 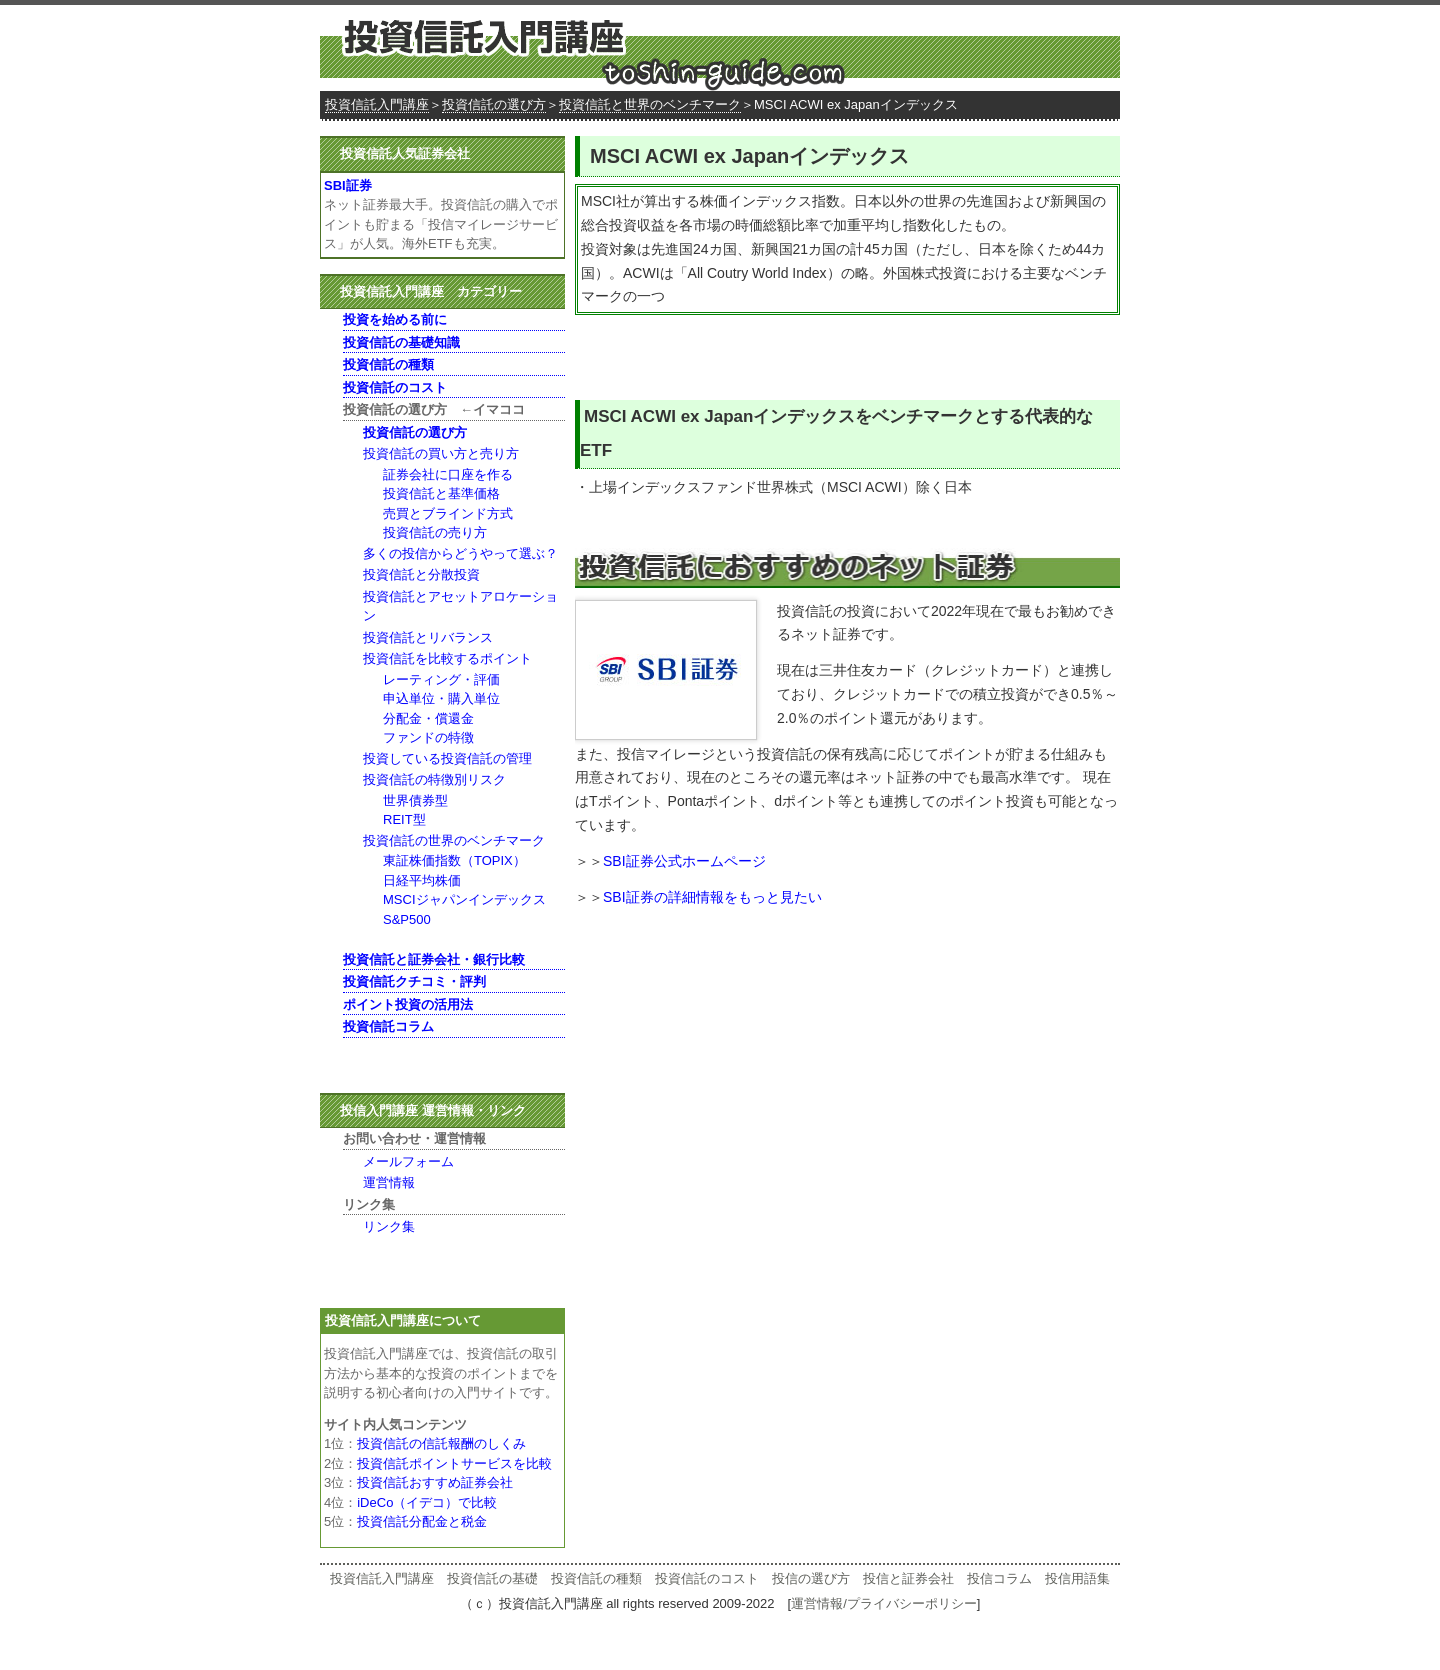 What do you see at coordinates (999, 1578) in the screenshot?
I see `投信コラム` at bounding box center [999, 1578].